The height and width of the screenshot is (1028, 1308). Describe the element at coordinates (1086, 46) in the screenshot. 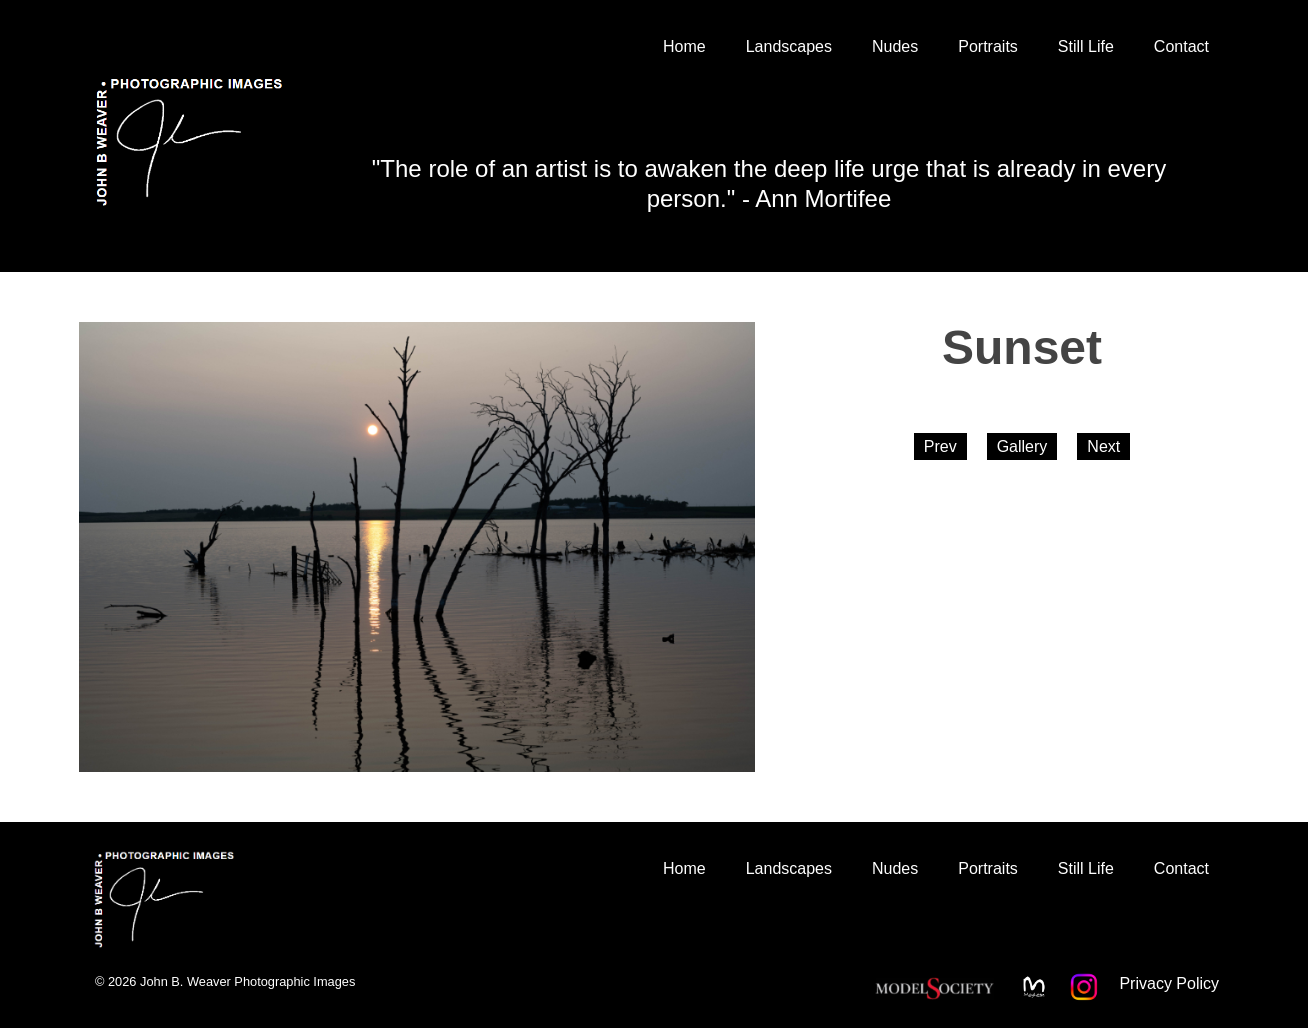

I see `Still Life` at that location.